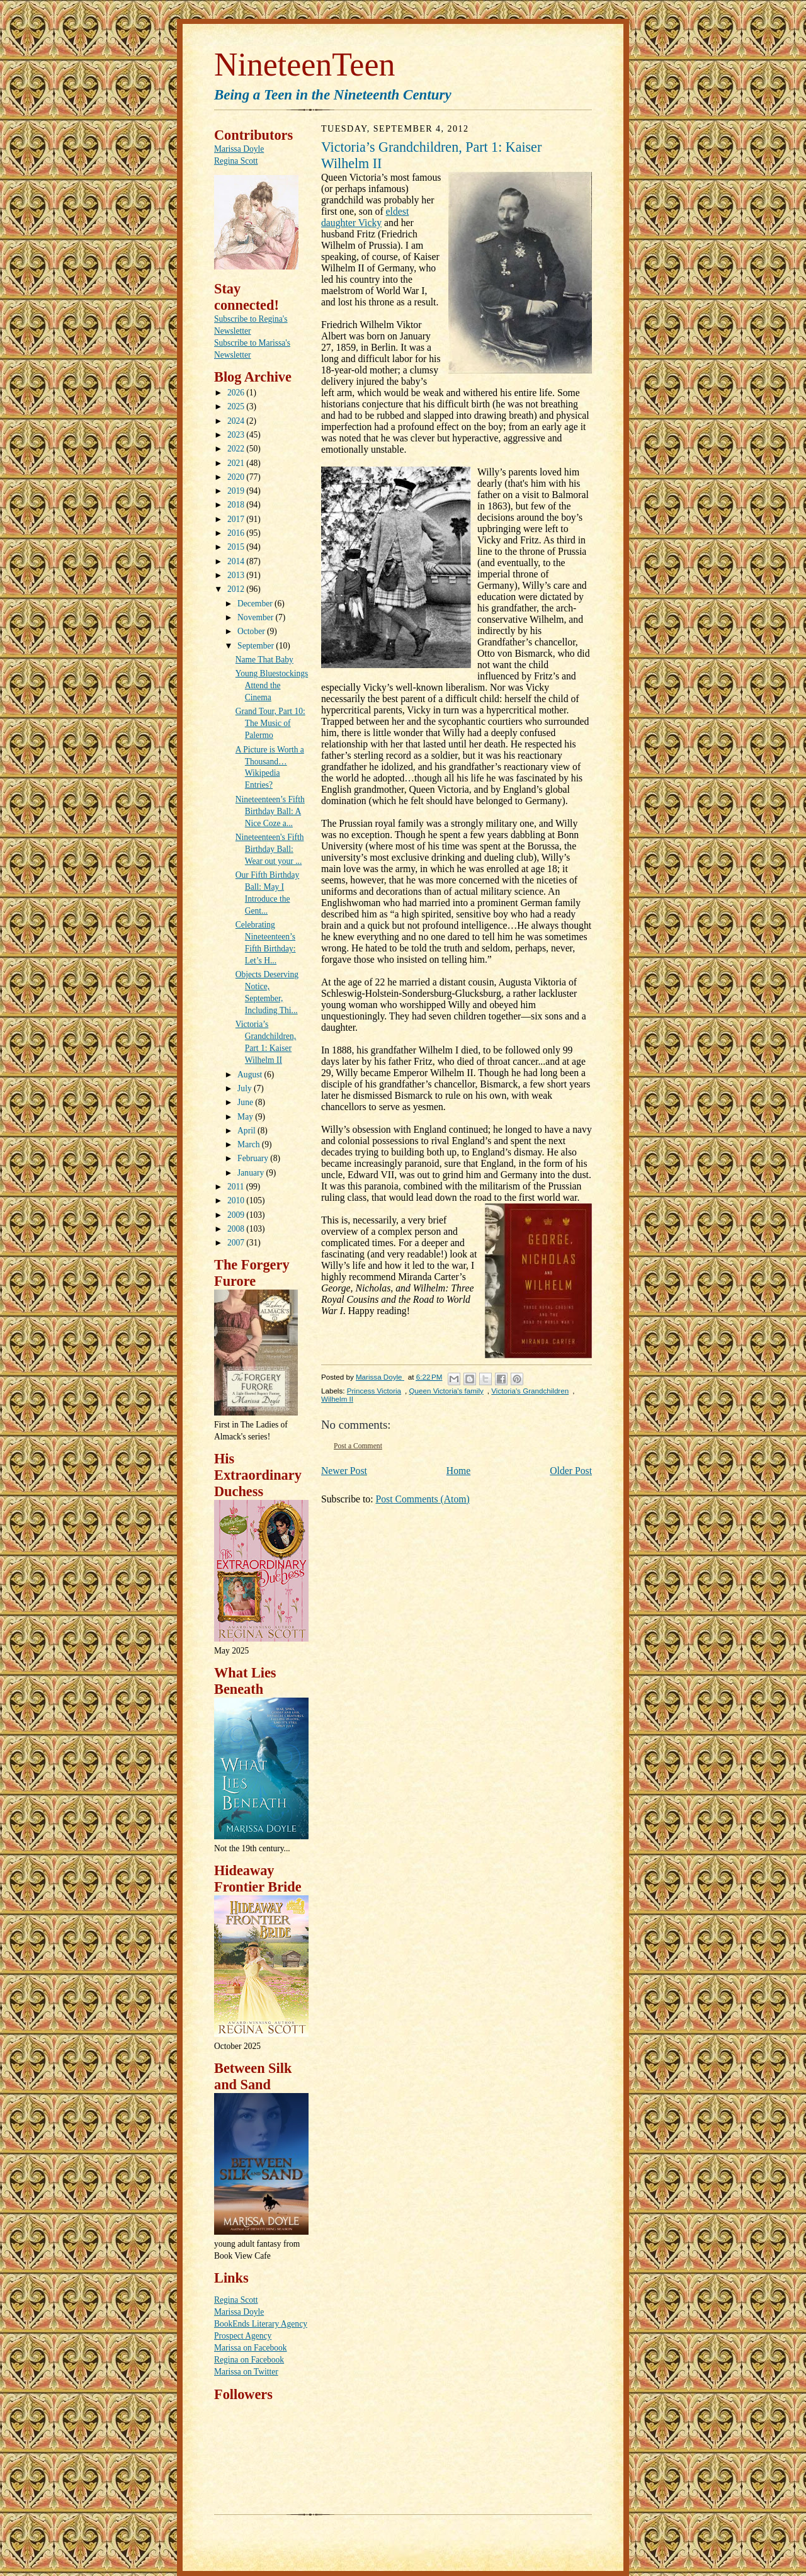  What do you see at coordinates (236, 392) in the screenshot?
I see `2026` at bounding box center [236, 392].